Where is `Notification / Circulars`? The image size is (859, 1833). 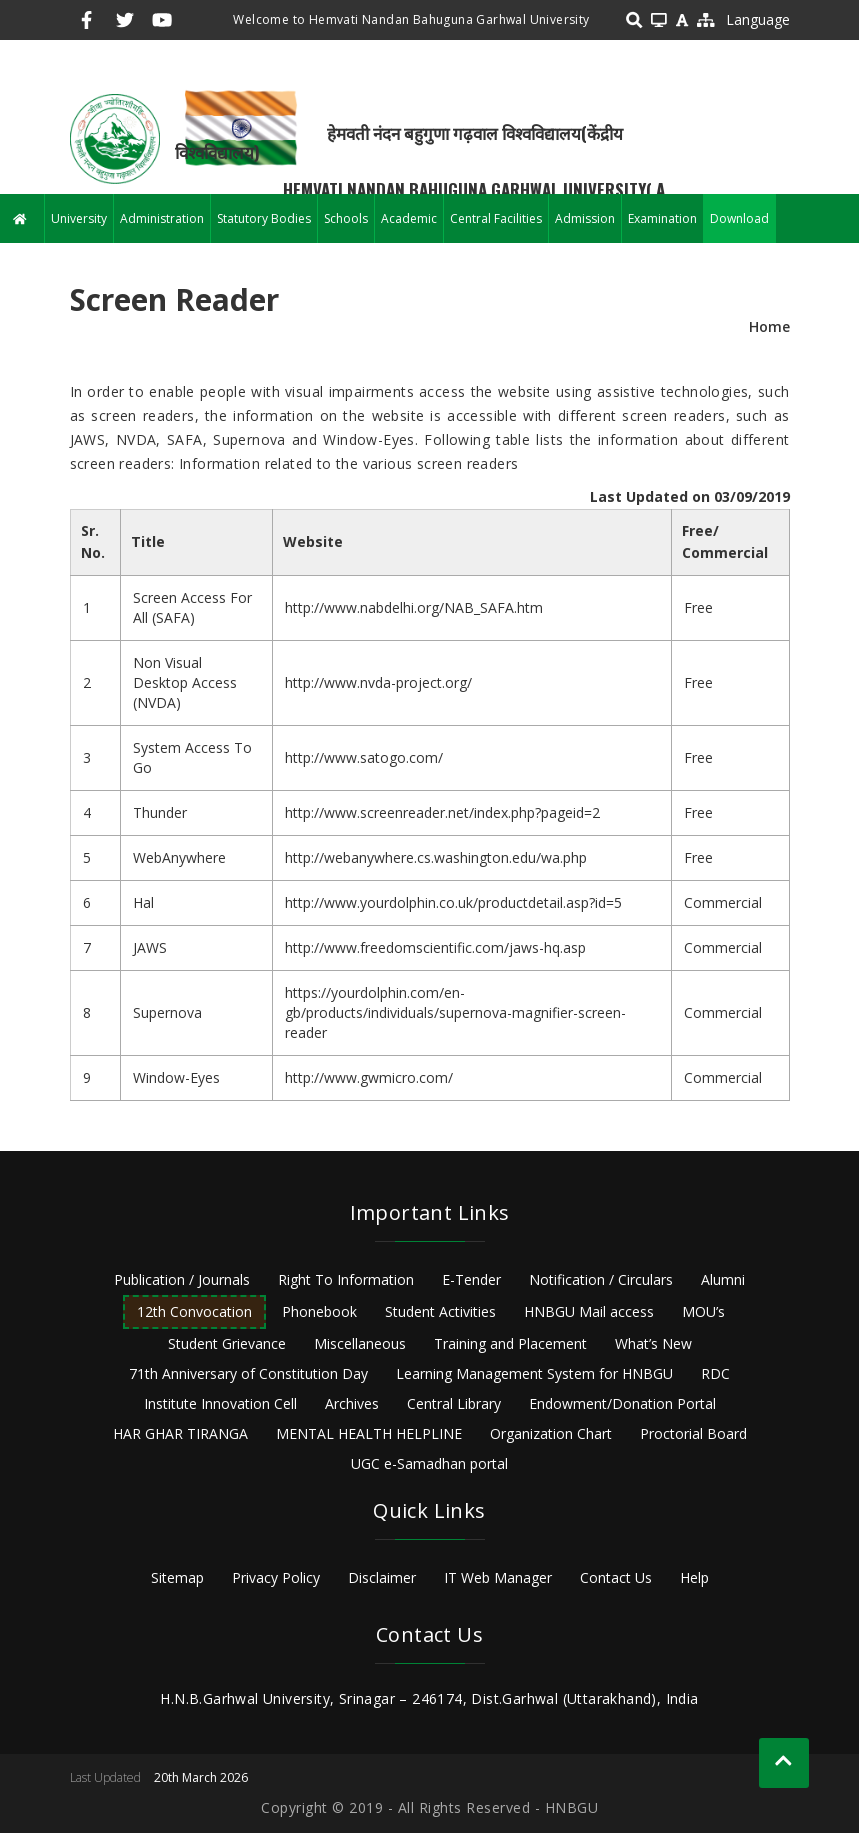
Notification / Circulars is located at coordinates (601, 1279).